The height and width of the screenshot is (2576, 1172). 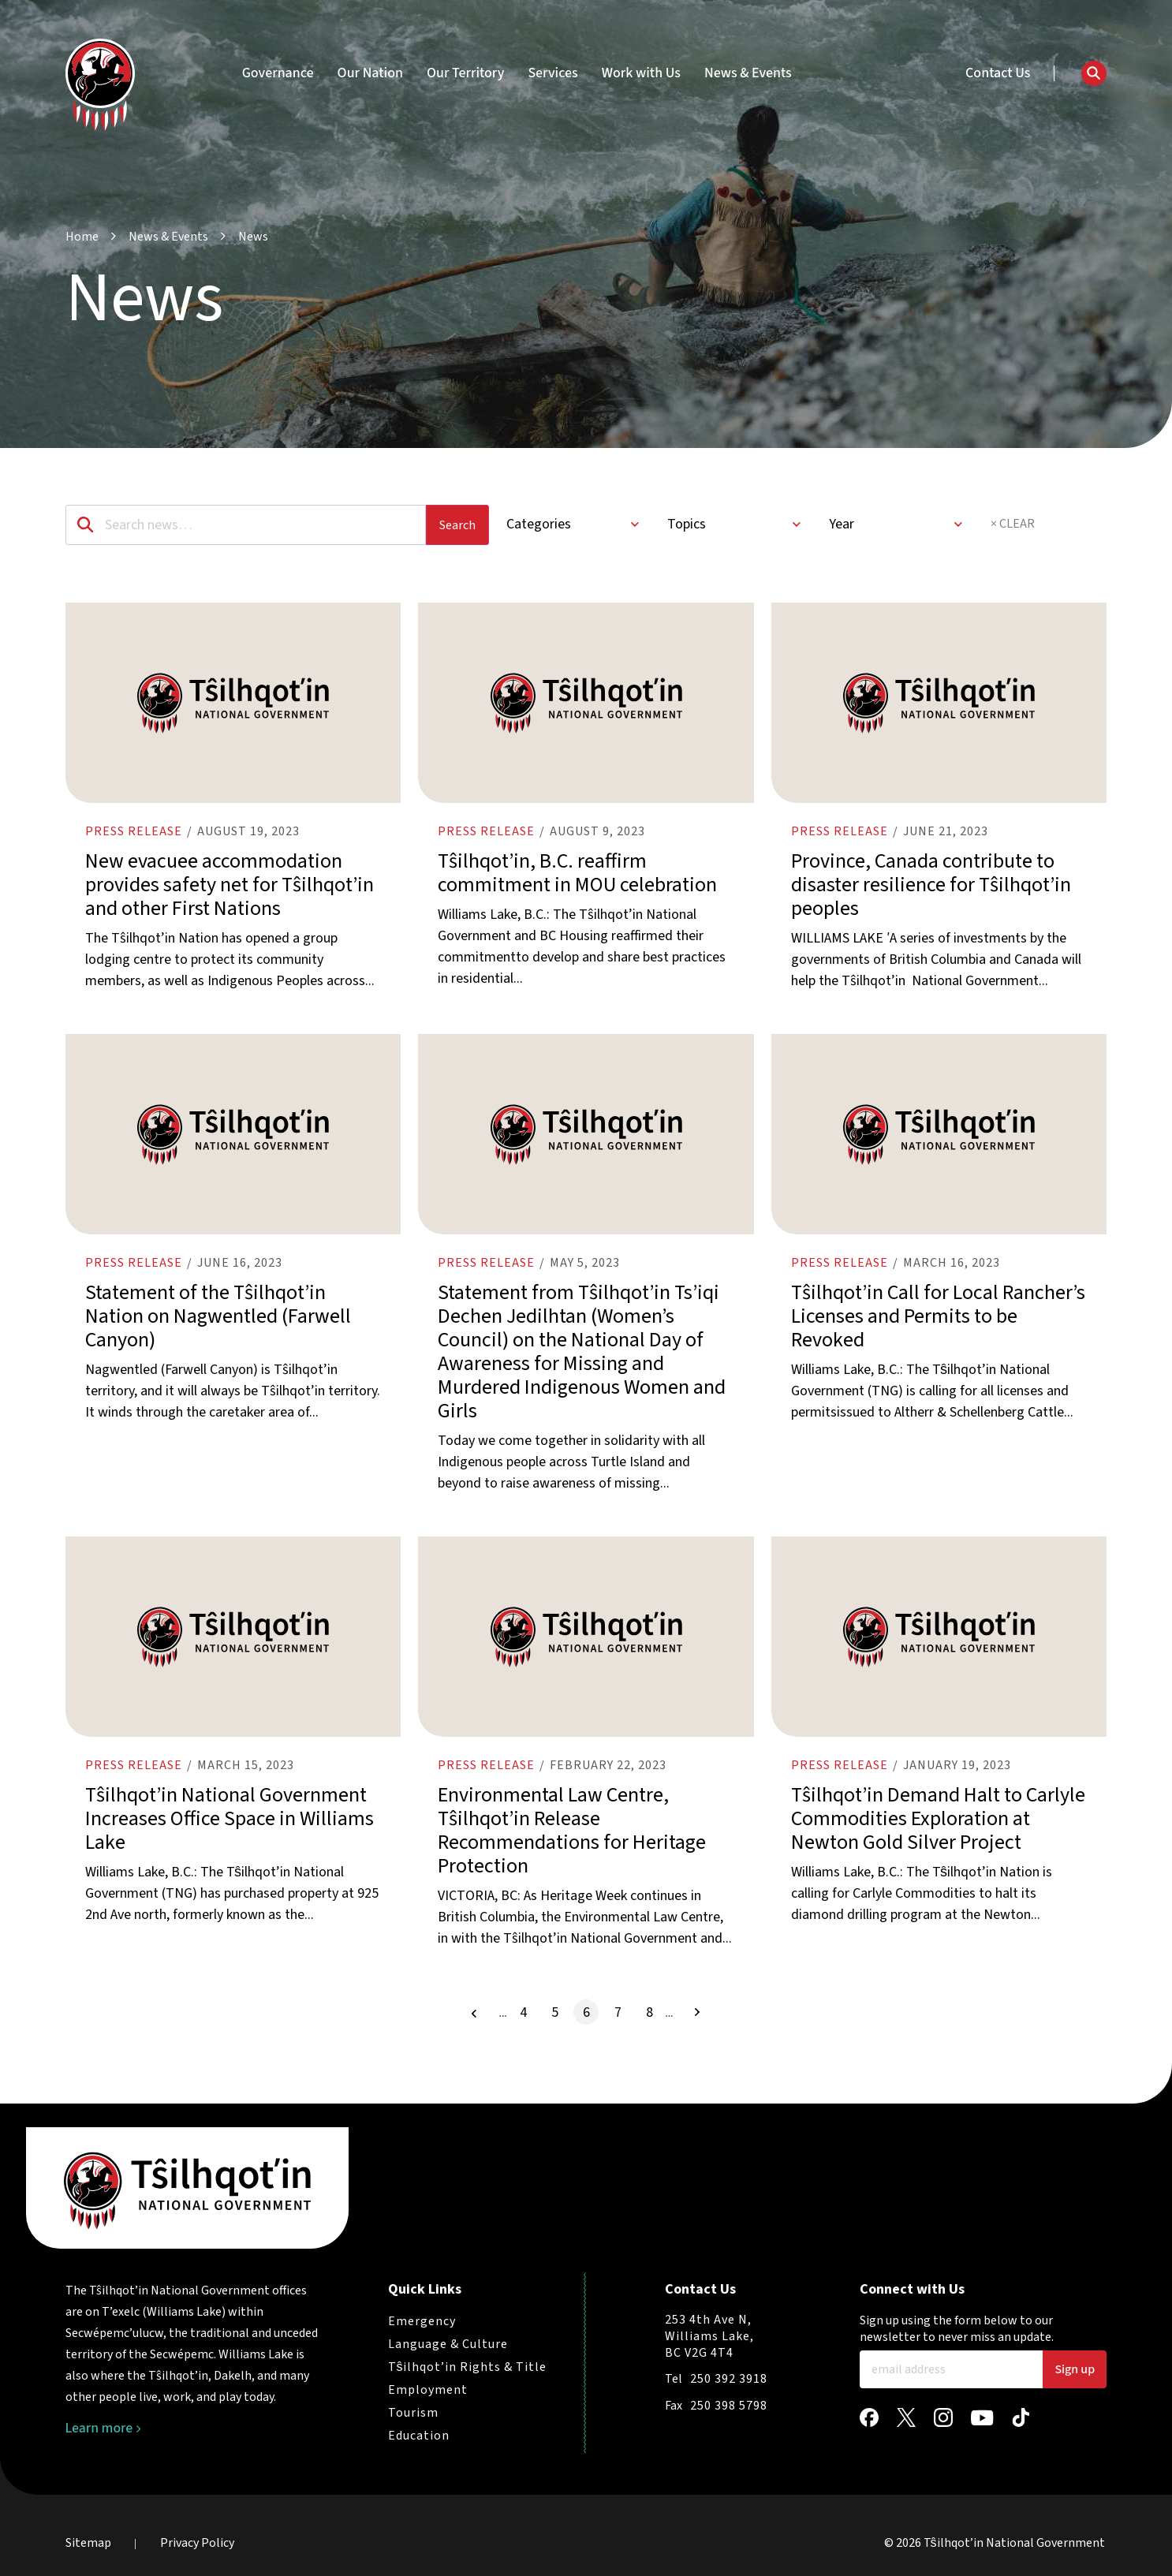 I want to click on News & Events, so click(x=748, y=73).